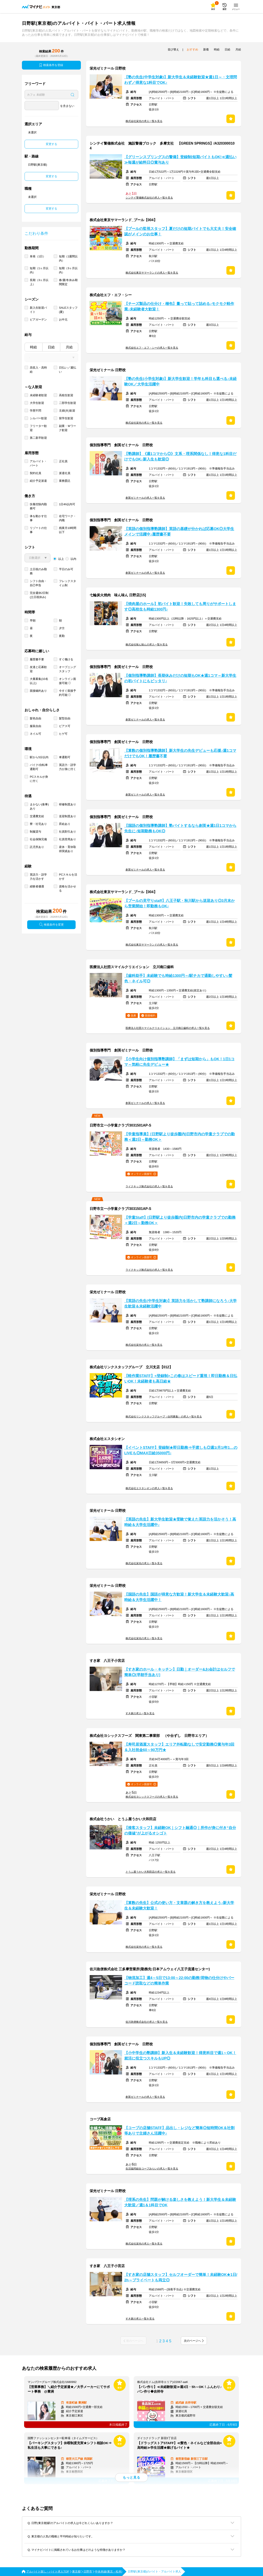  I want to click on シンテイ警備株式会社の求人一覧を見る, so click(149, 197).